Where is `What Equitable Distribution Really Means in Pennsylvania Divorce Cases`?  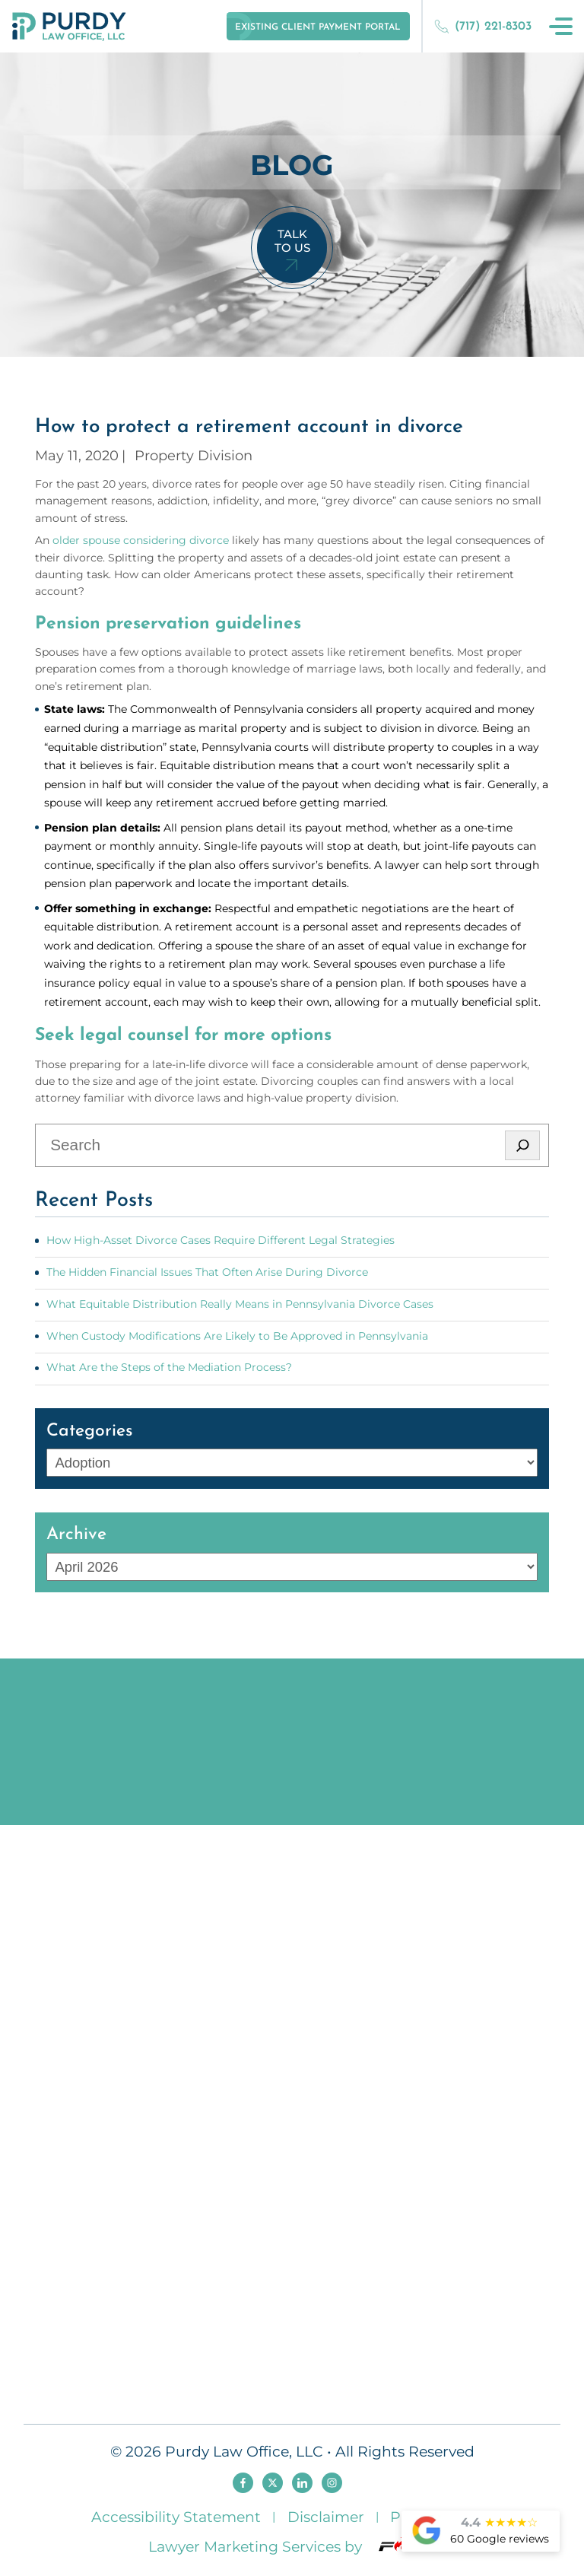 What Equitable Distribution Really Means in Pennsylvania Divorce Cases is located at coordinates (239, 1304).